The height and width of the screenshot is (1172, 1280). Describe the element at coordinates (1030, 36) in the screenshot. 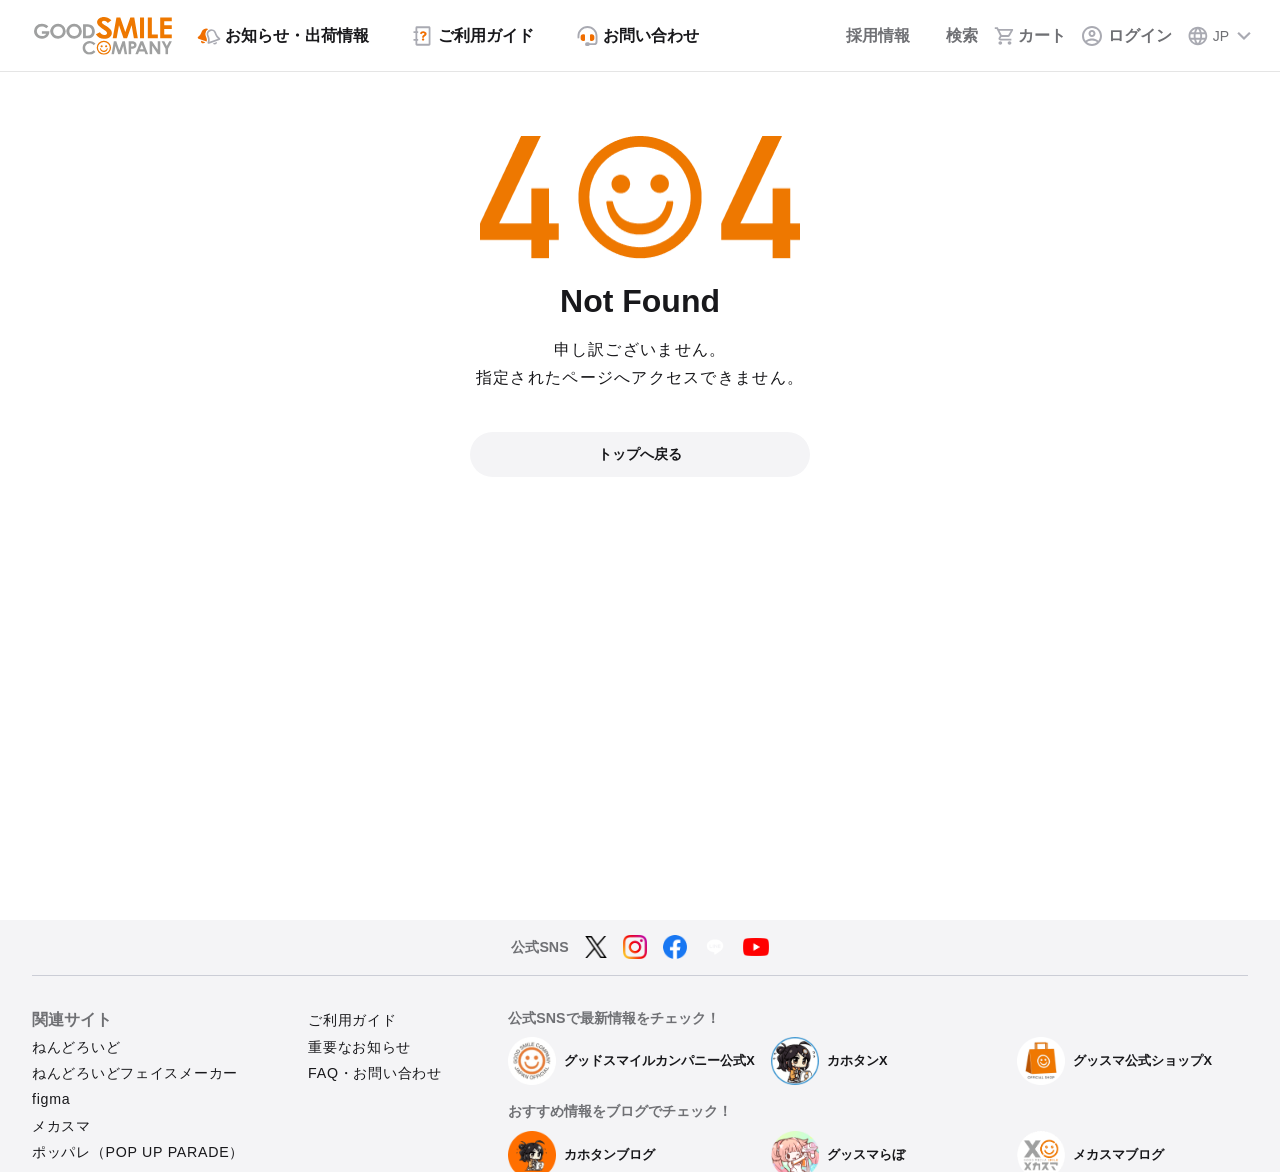

I see `[カート]` at that location.